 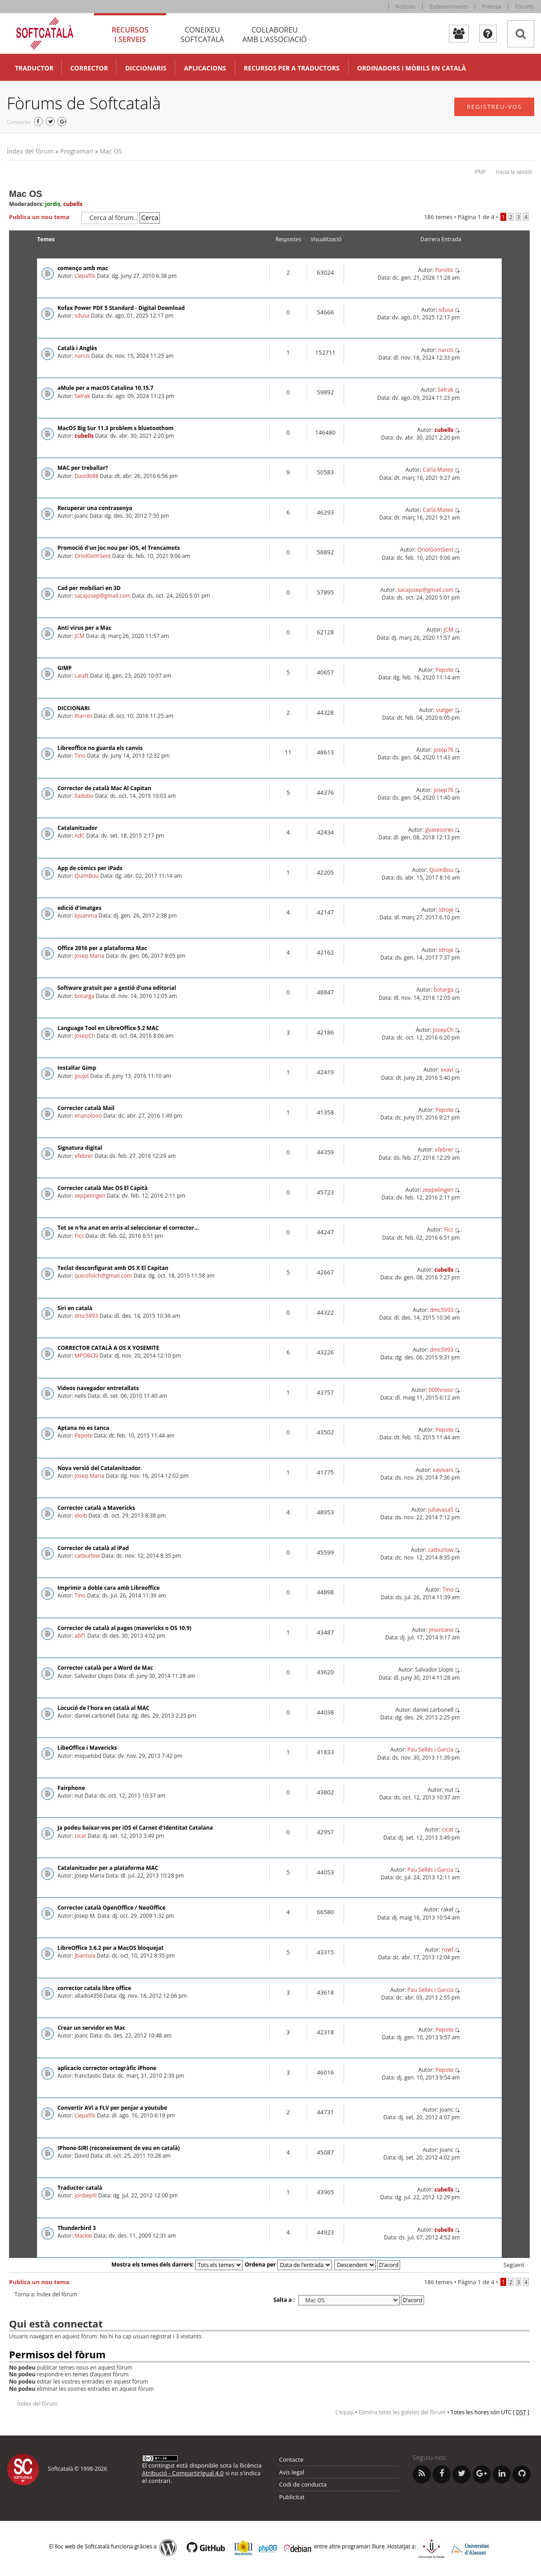 I want to click on MAC per treballar?, so click(x=82, y=468).